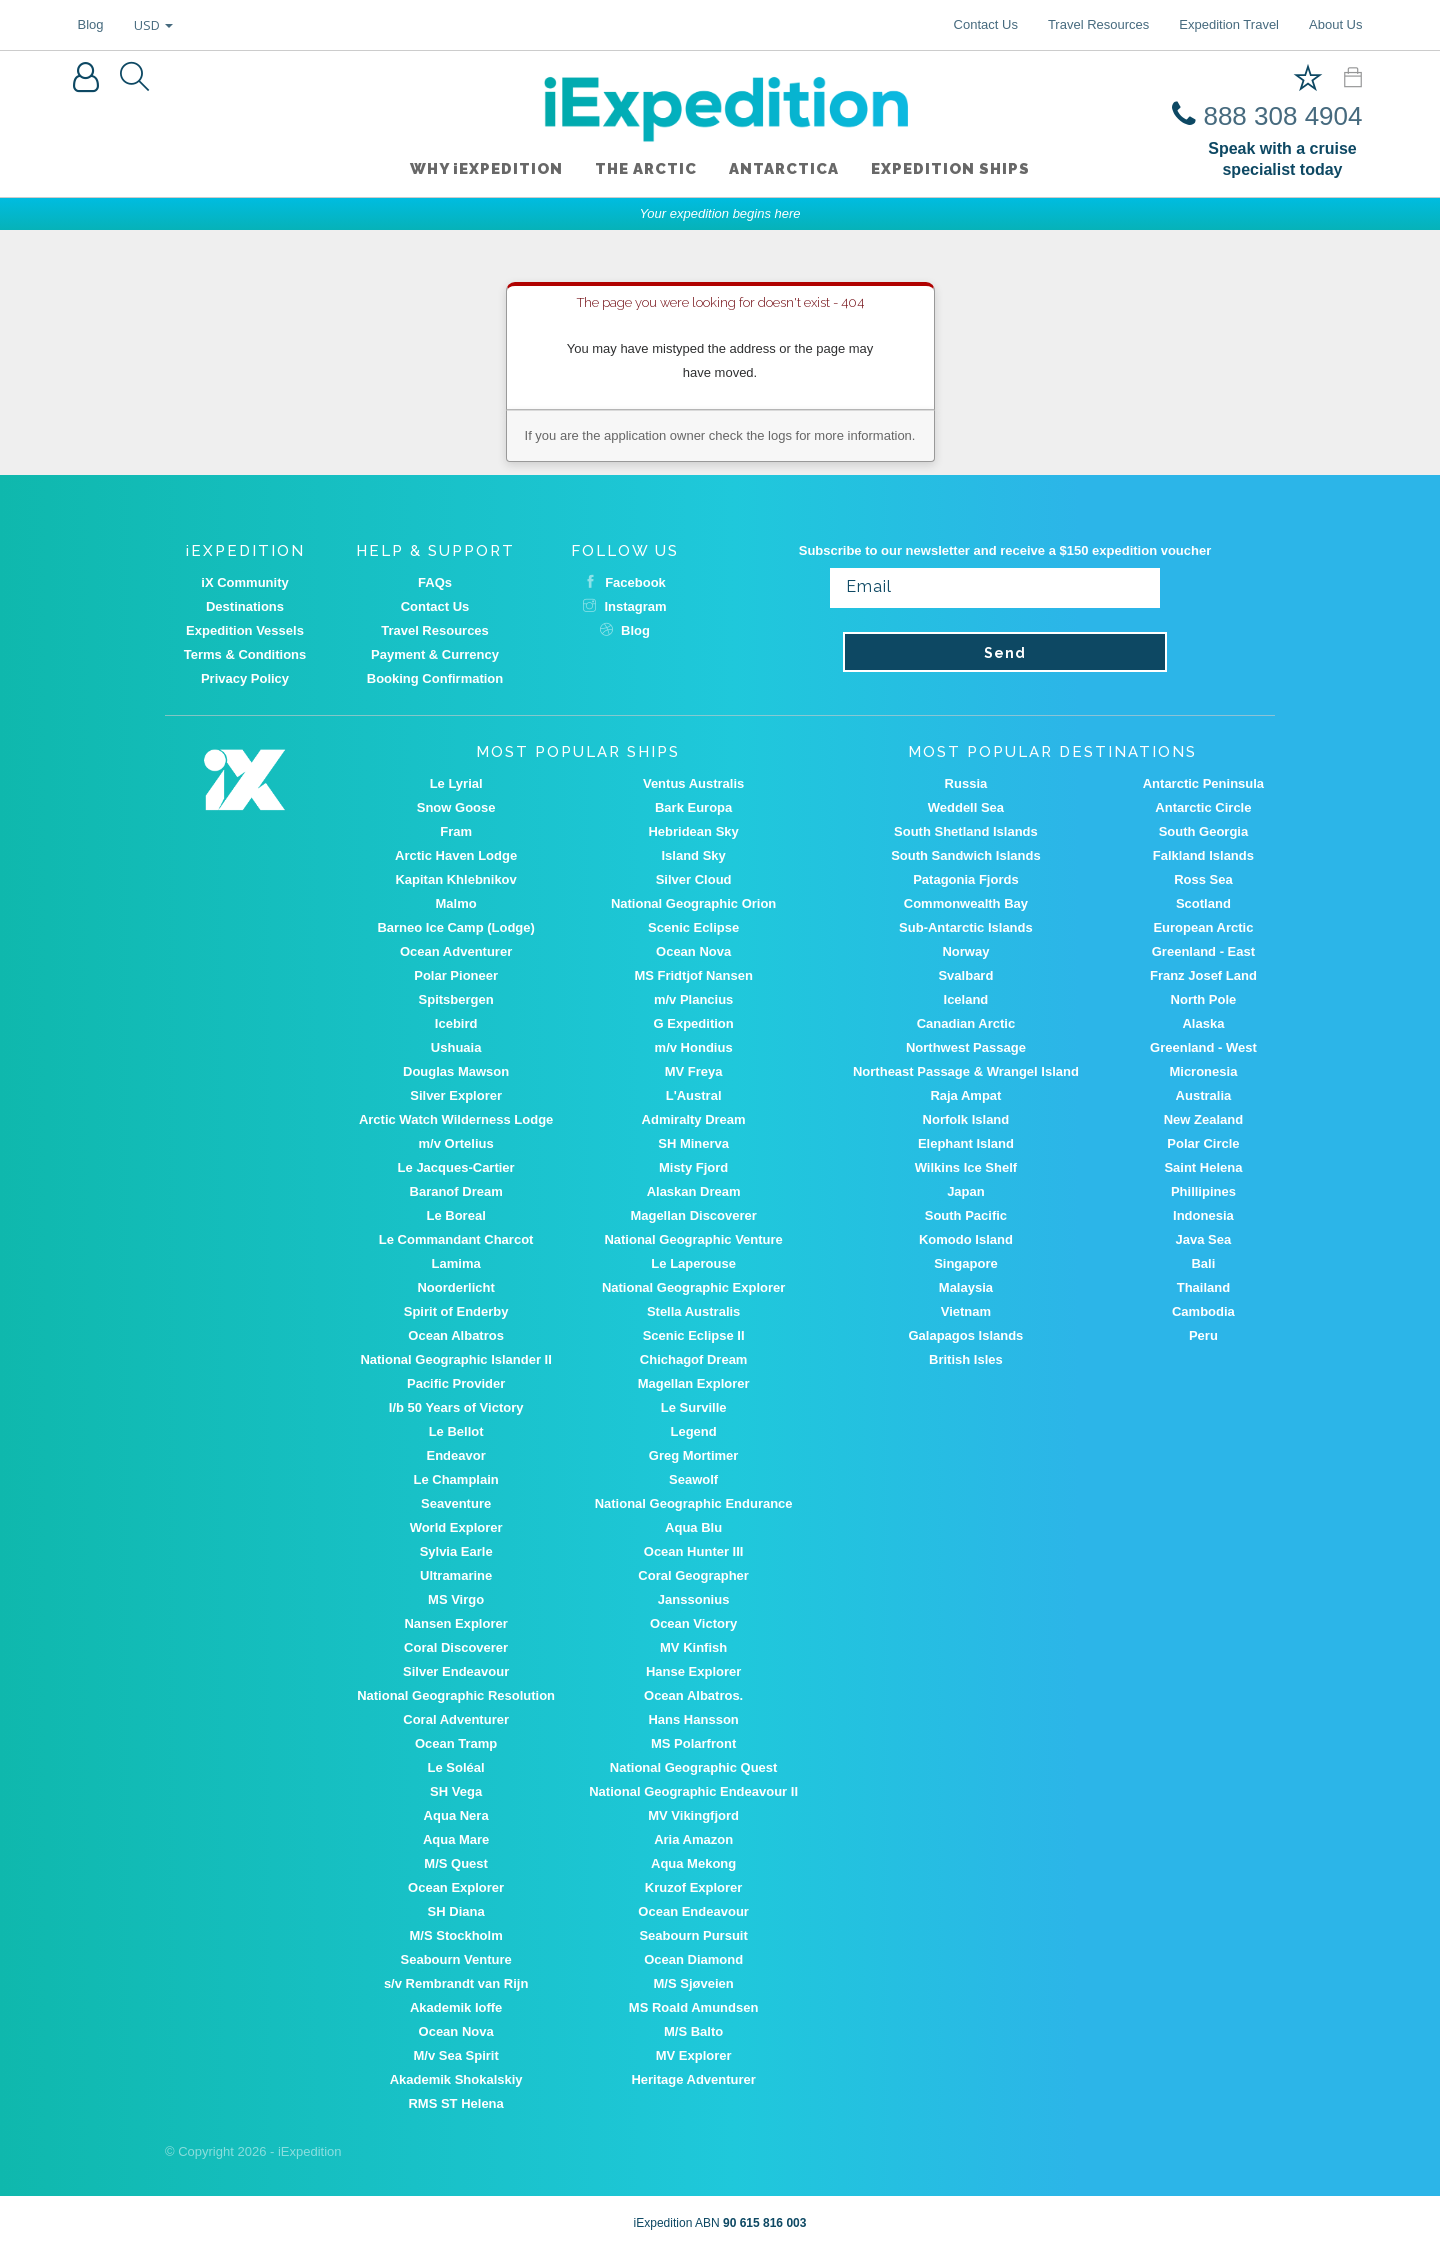  Describe the element at coordinates (456, 1263) in the screenshot. I see `Lamima` at that location.